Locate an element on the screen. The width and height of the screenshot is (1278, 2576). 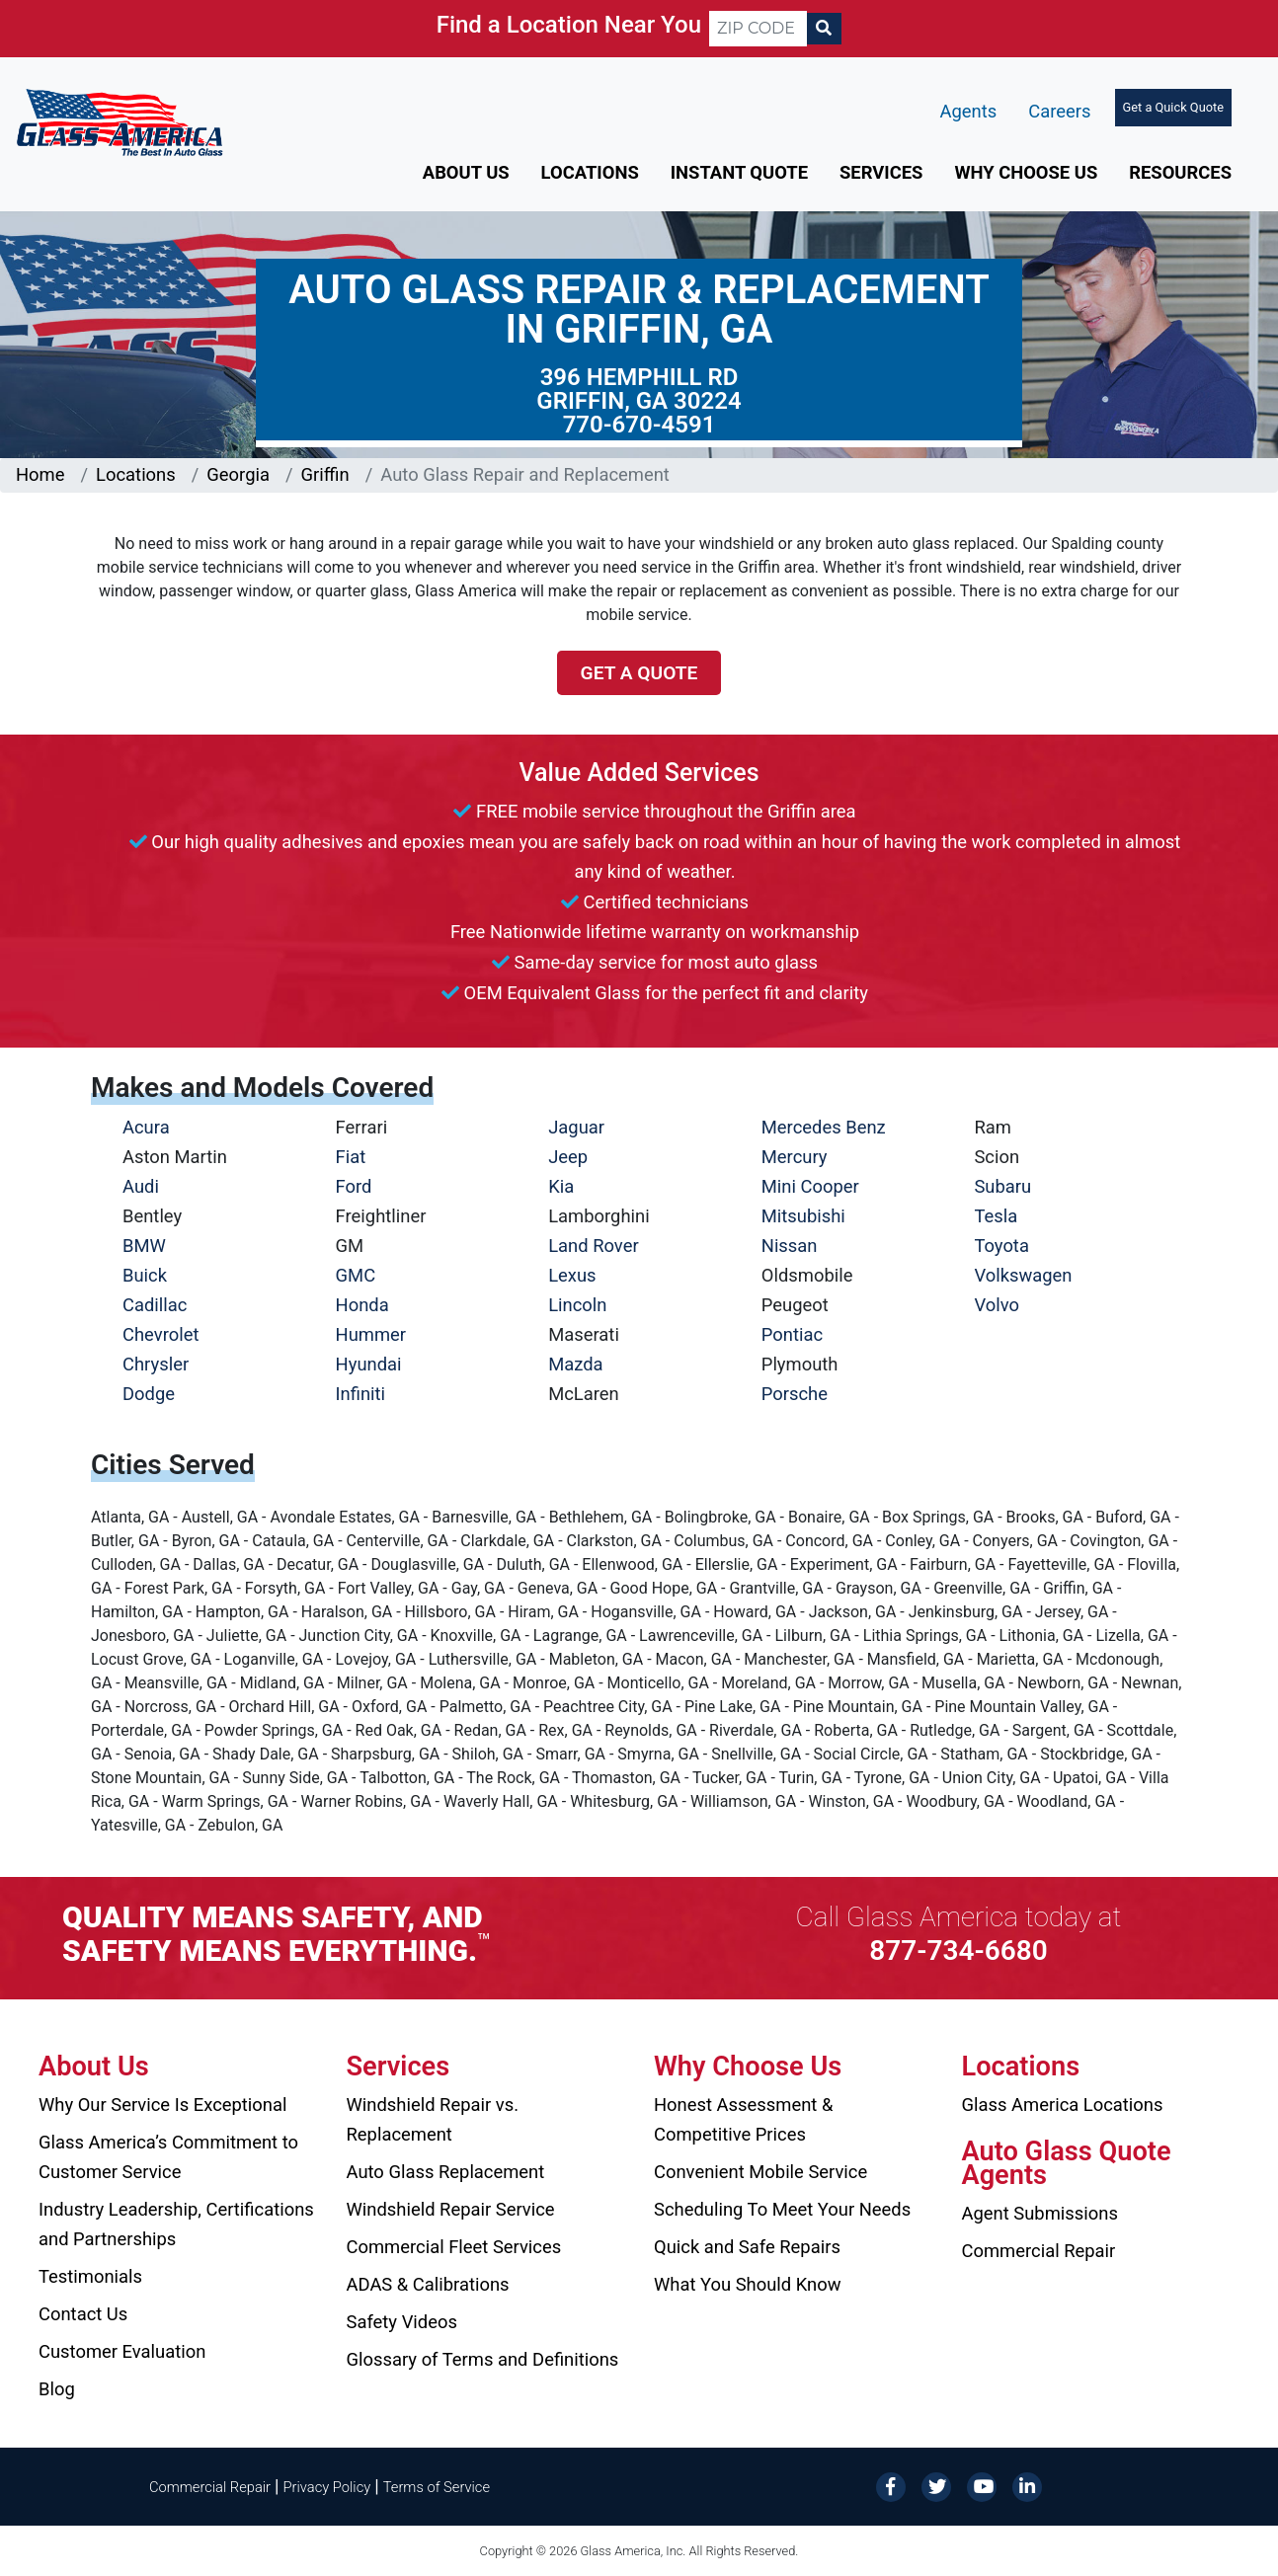
Cadillac is located at coordinates (154, 1304).